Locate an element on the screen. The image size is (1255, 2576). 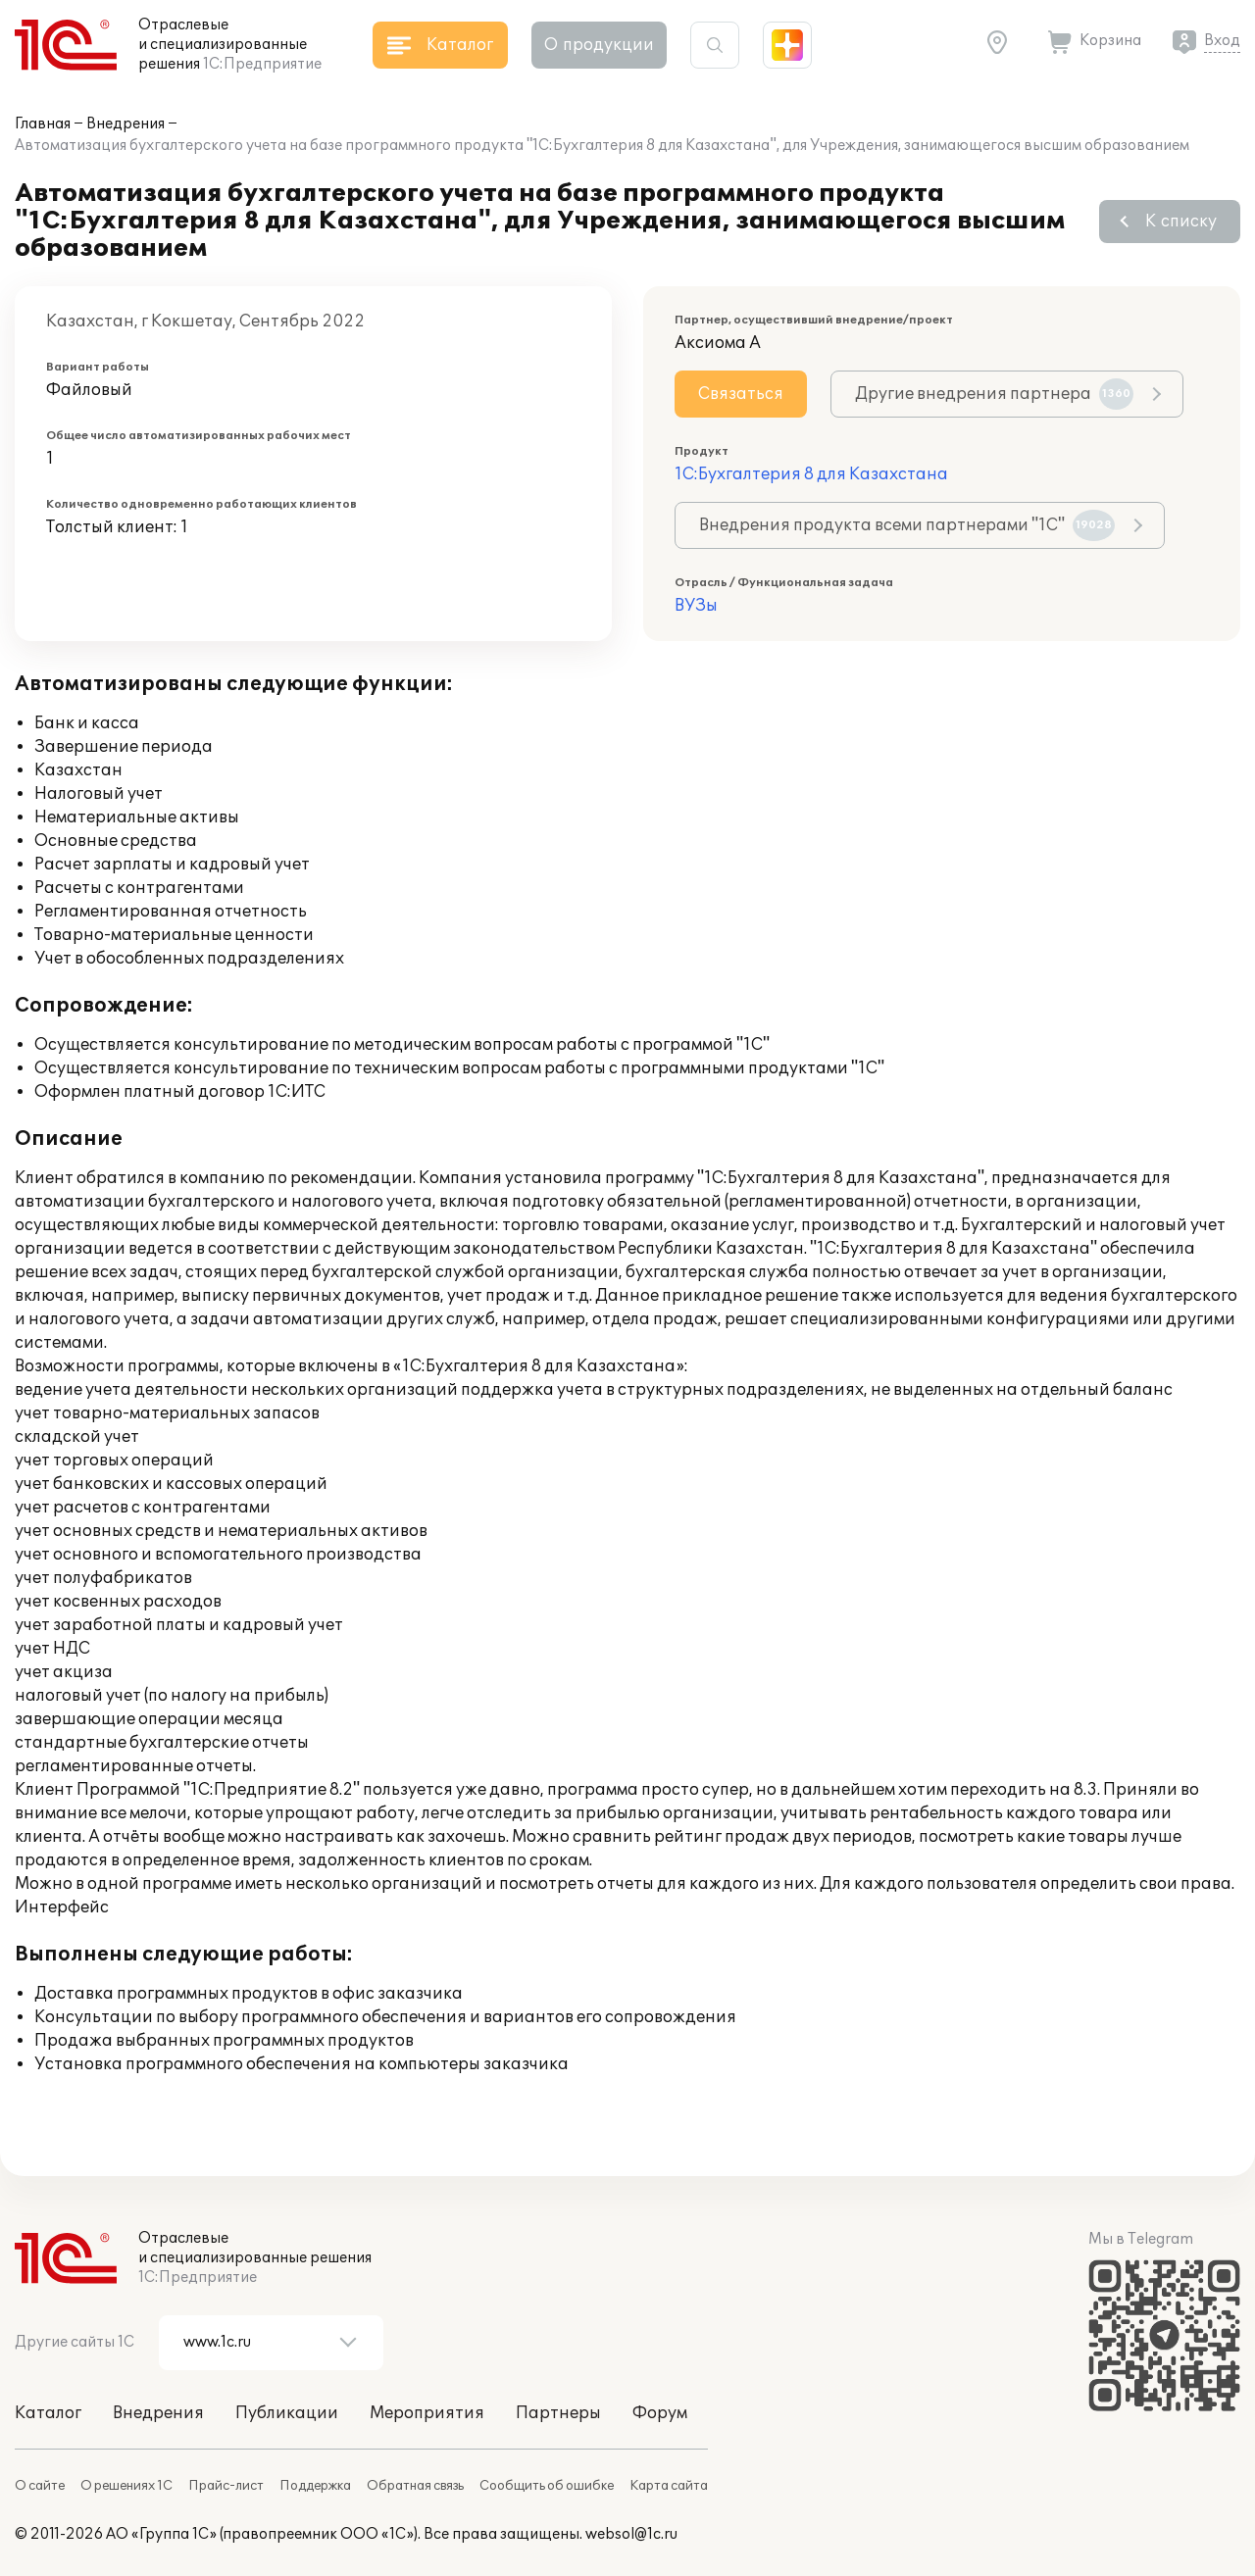
Другие внедрения партнера is located at coordinates (994, 394).